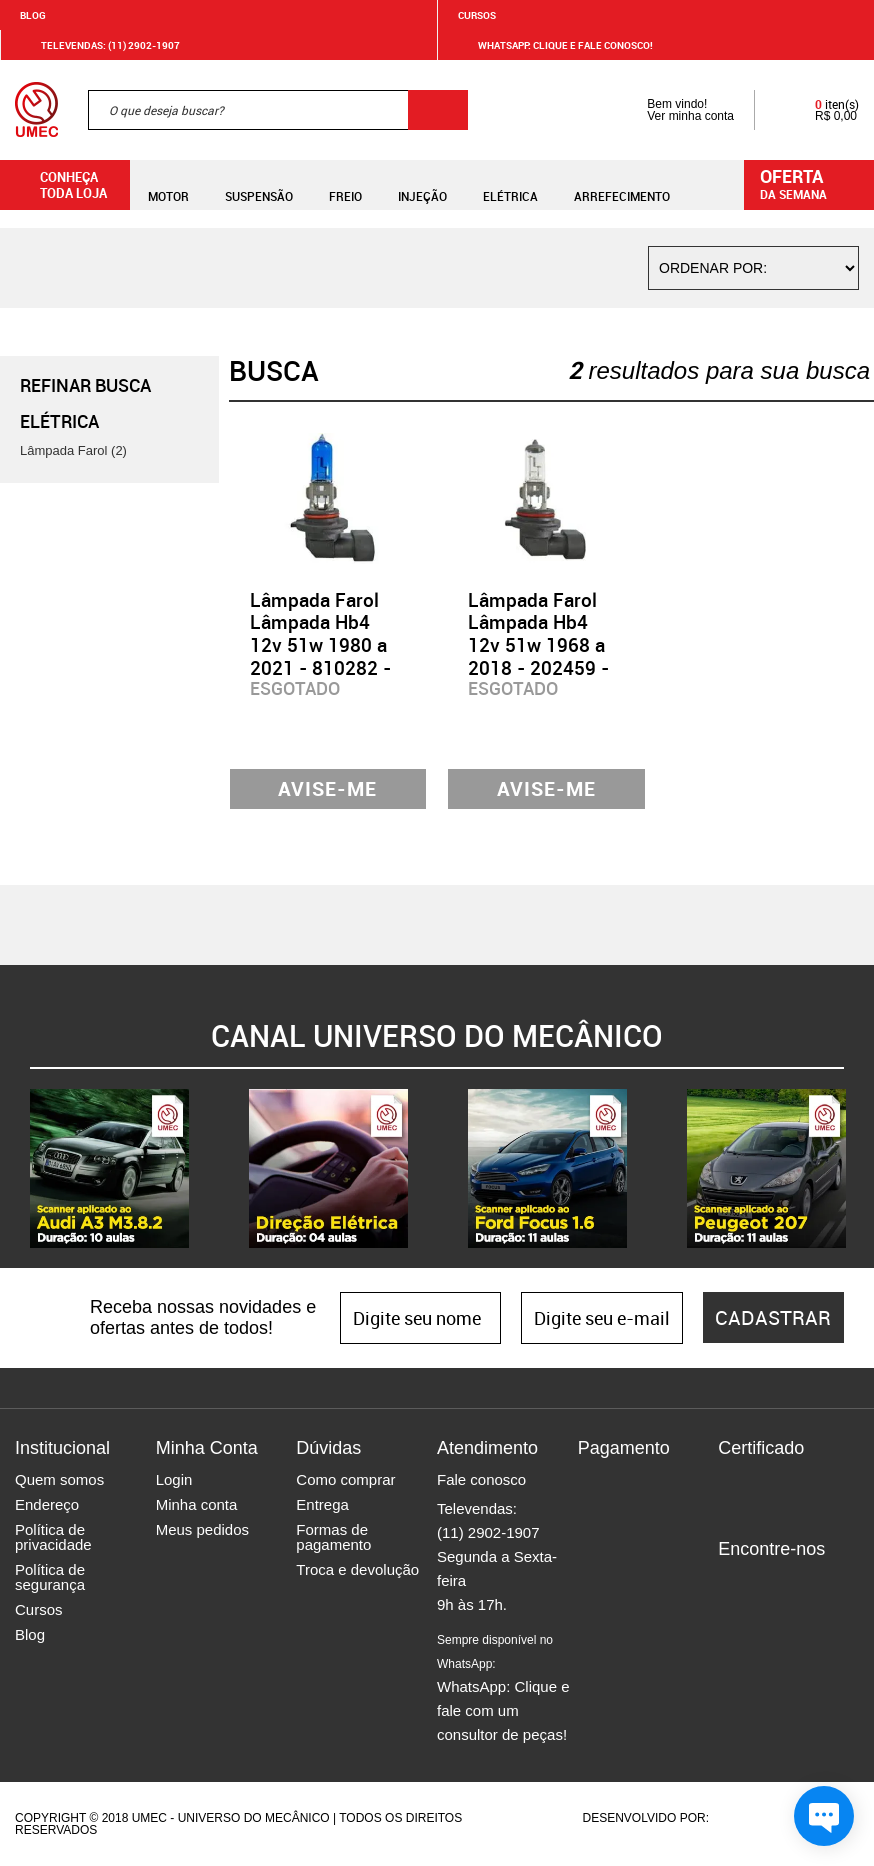 This screenshot has height=1866, width=874. What do you see at coordinates (622, 184) in the screenshot?
I see `Arrefecimento` at bounding box center [622, 184].